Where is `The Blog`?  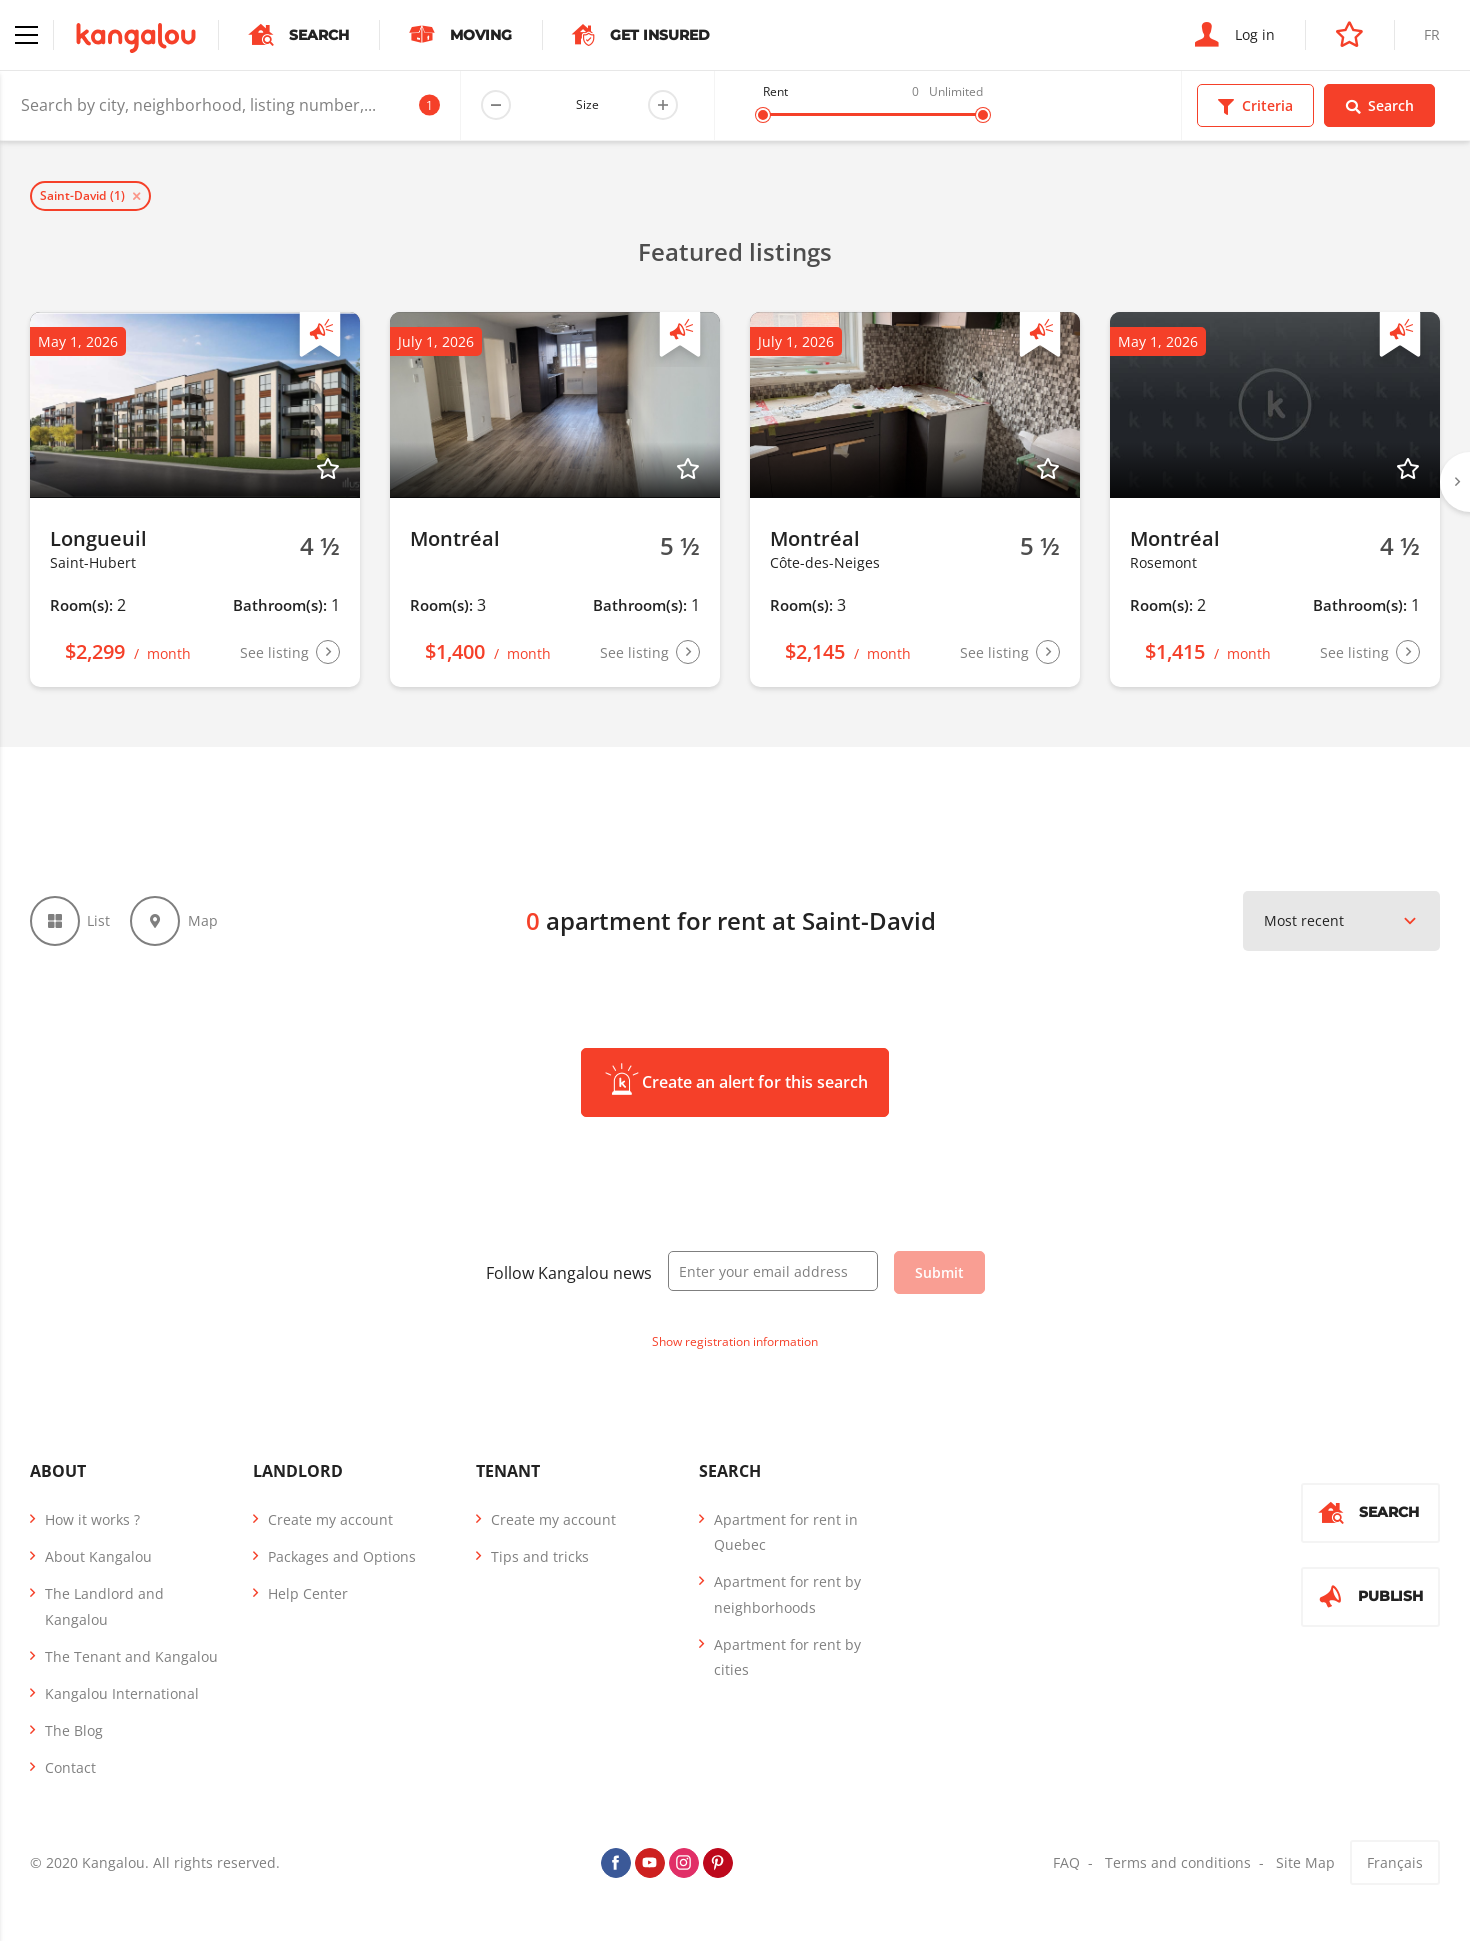 The Blog is located at coordinates (74, 1730).